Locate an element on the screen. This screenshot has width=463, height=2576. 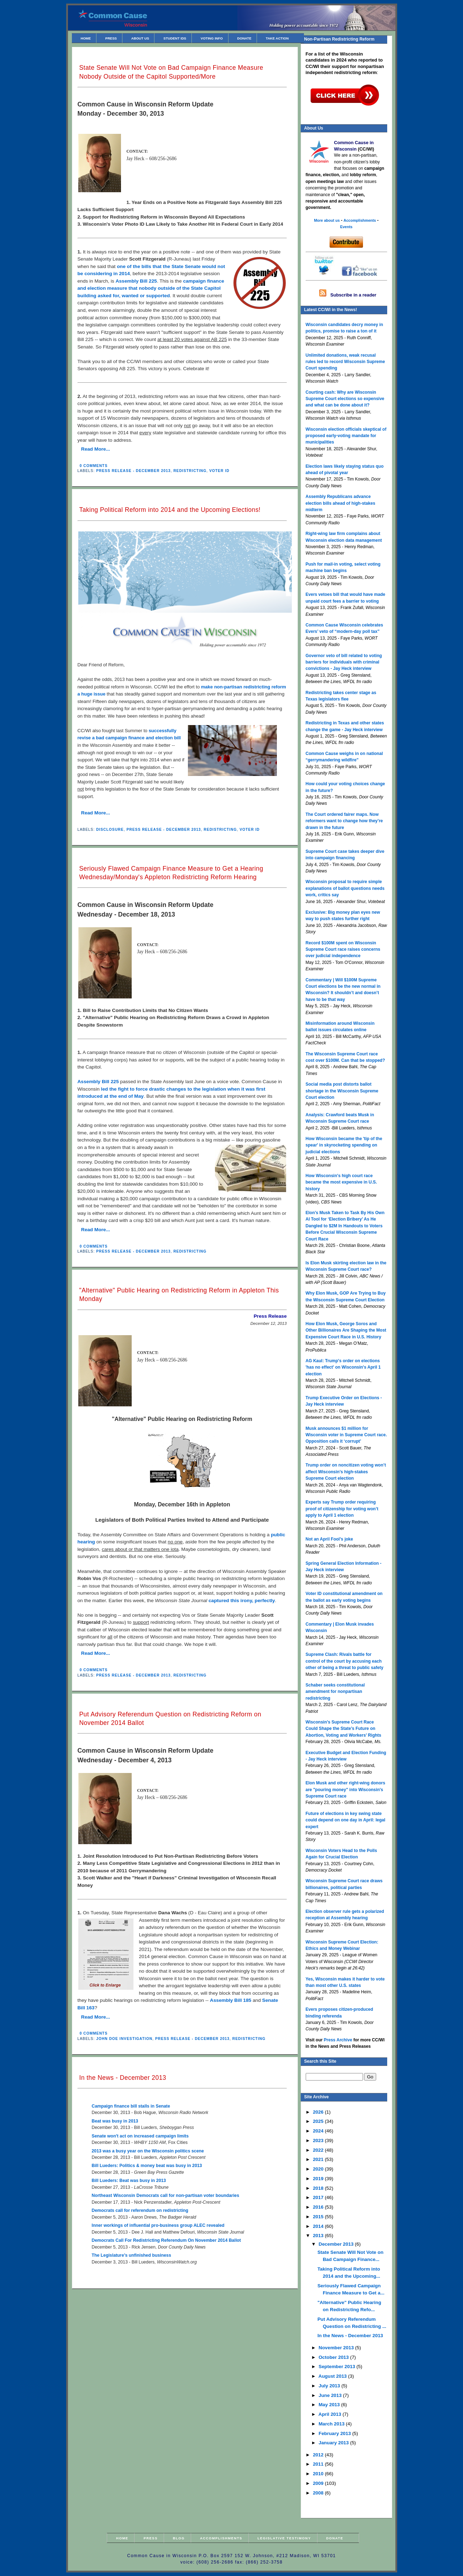
Put Advisory Referendum Question on Redistricting Reform on November 2014 Ballot is located at coordinates (170, 1719).